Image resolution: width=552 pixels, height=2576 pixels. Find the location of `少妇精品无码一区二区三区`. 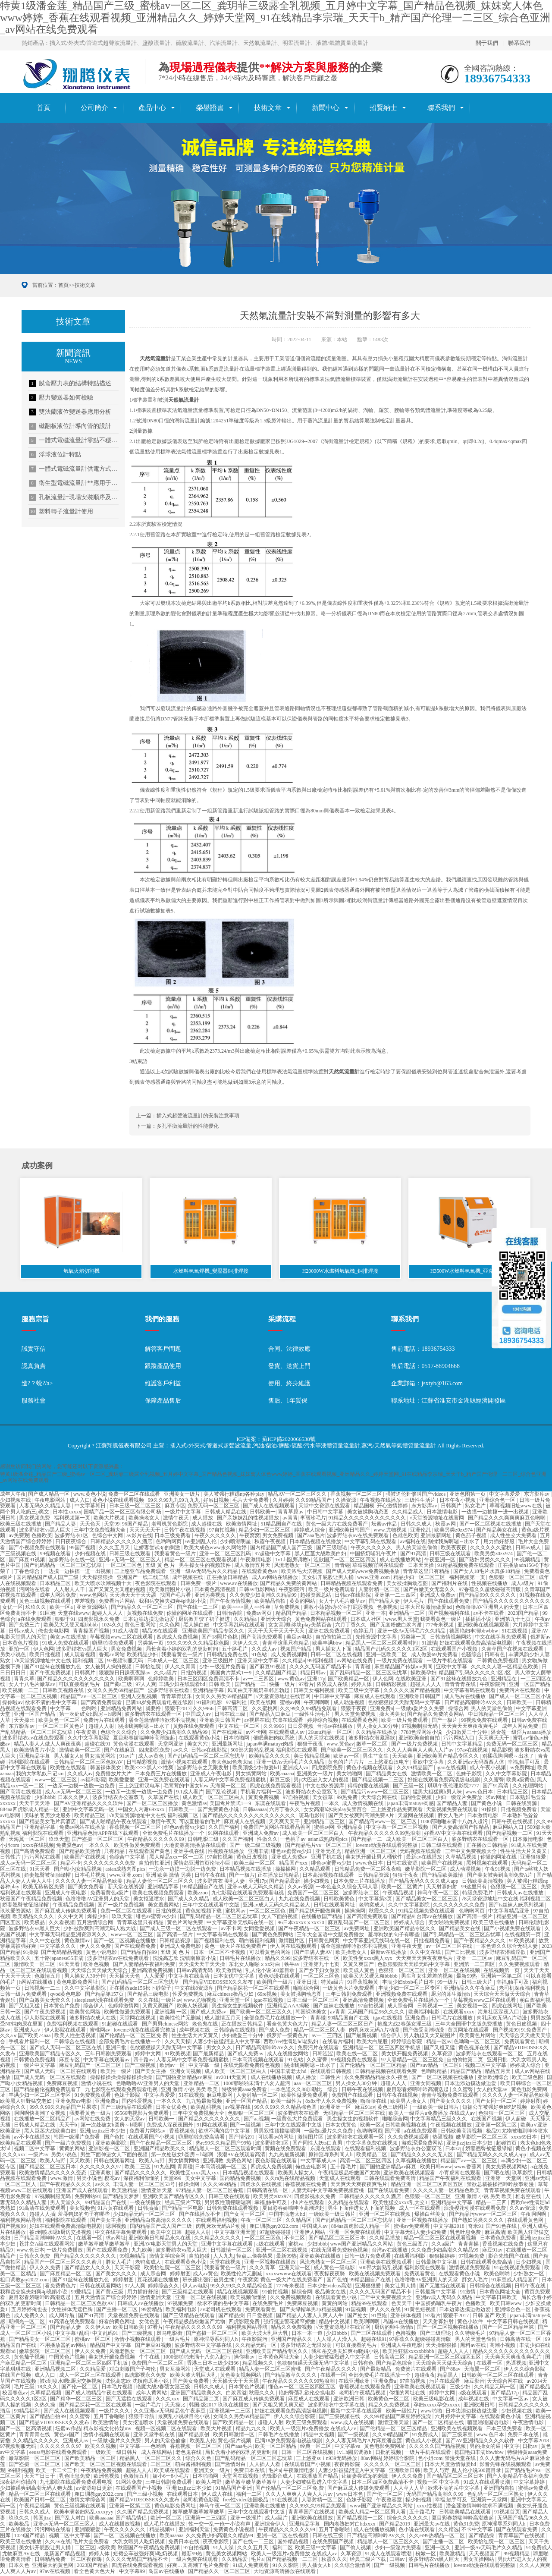

少妇精品无码一区二区三区 is located at coordinates (144, 2215).